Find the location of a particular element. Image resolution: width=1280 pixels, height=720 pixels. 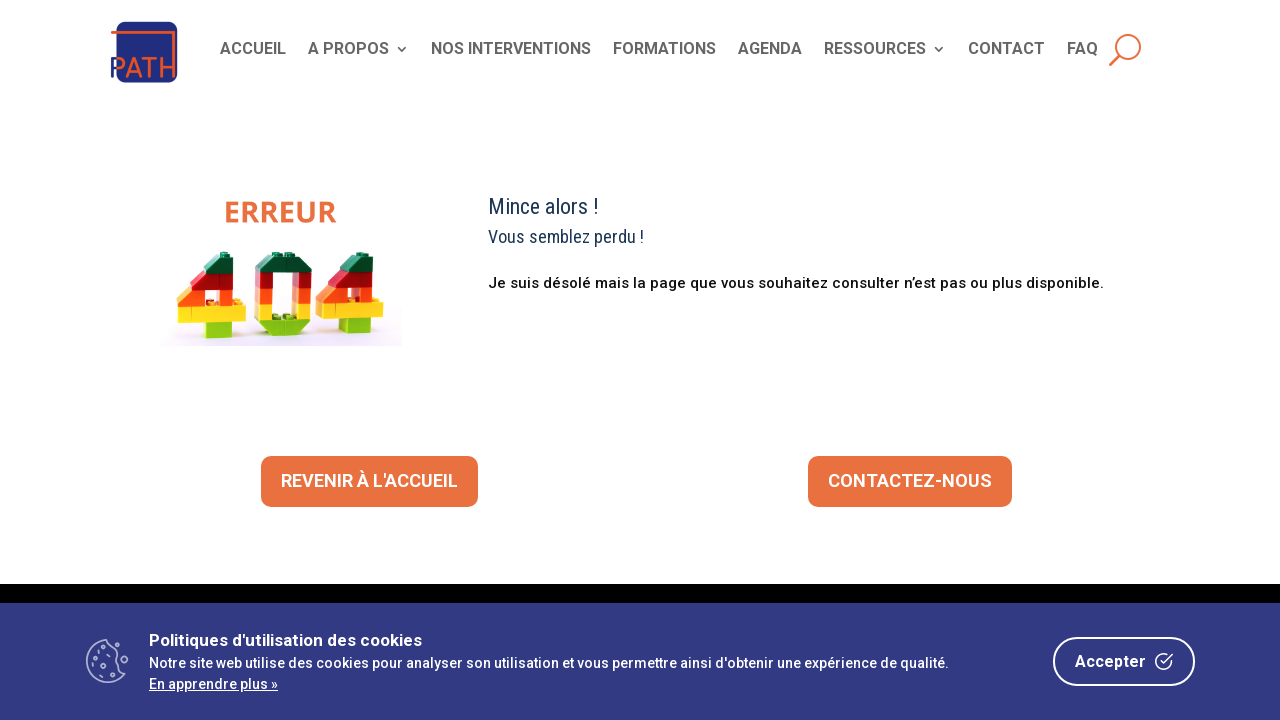

NOS INTERVENTIONS [link] is located at coordinates (511, 50).